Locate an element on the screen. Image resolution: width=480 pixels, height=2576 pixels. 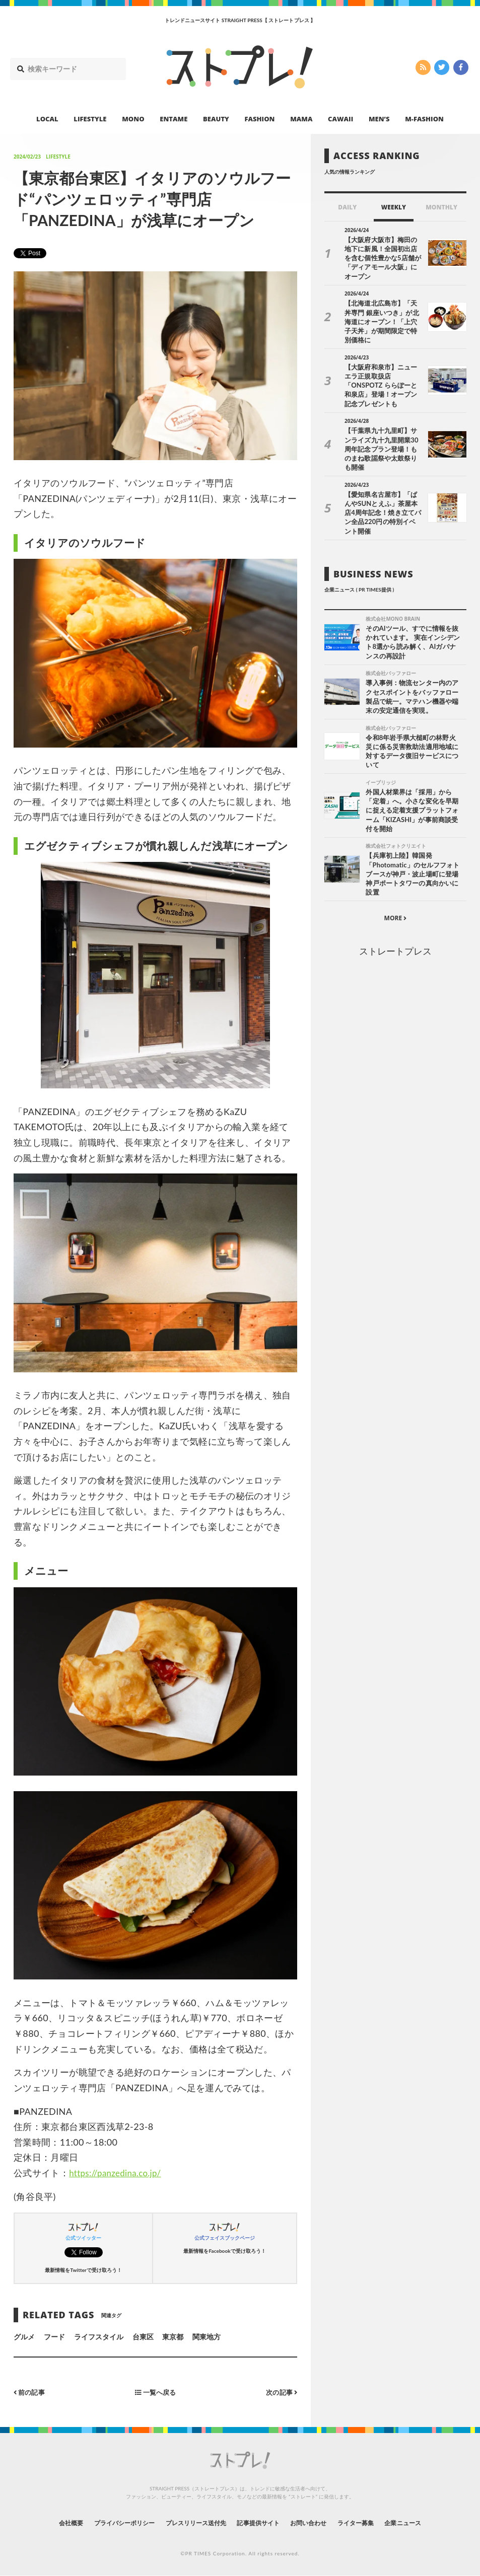
フード is located at coordinates (54, 2336).